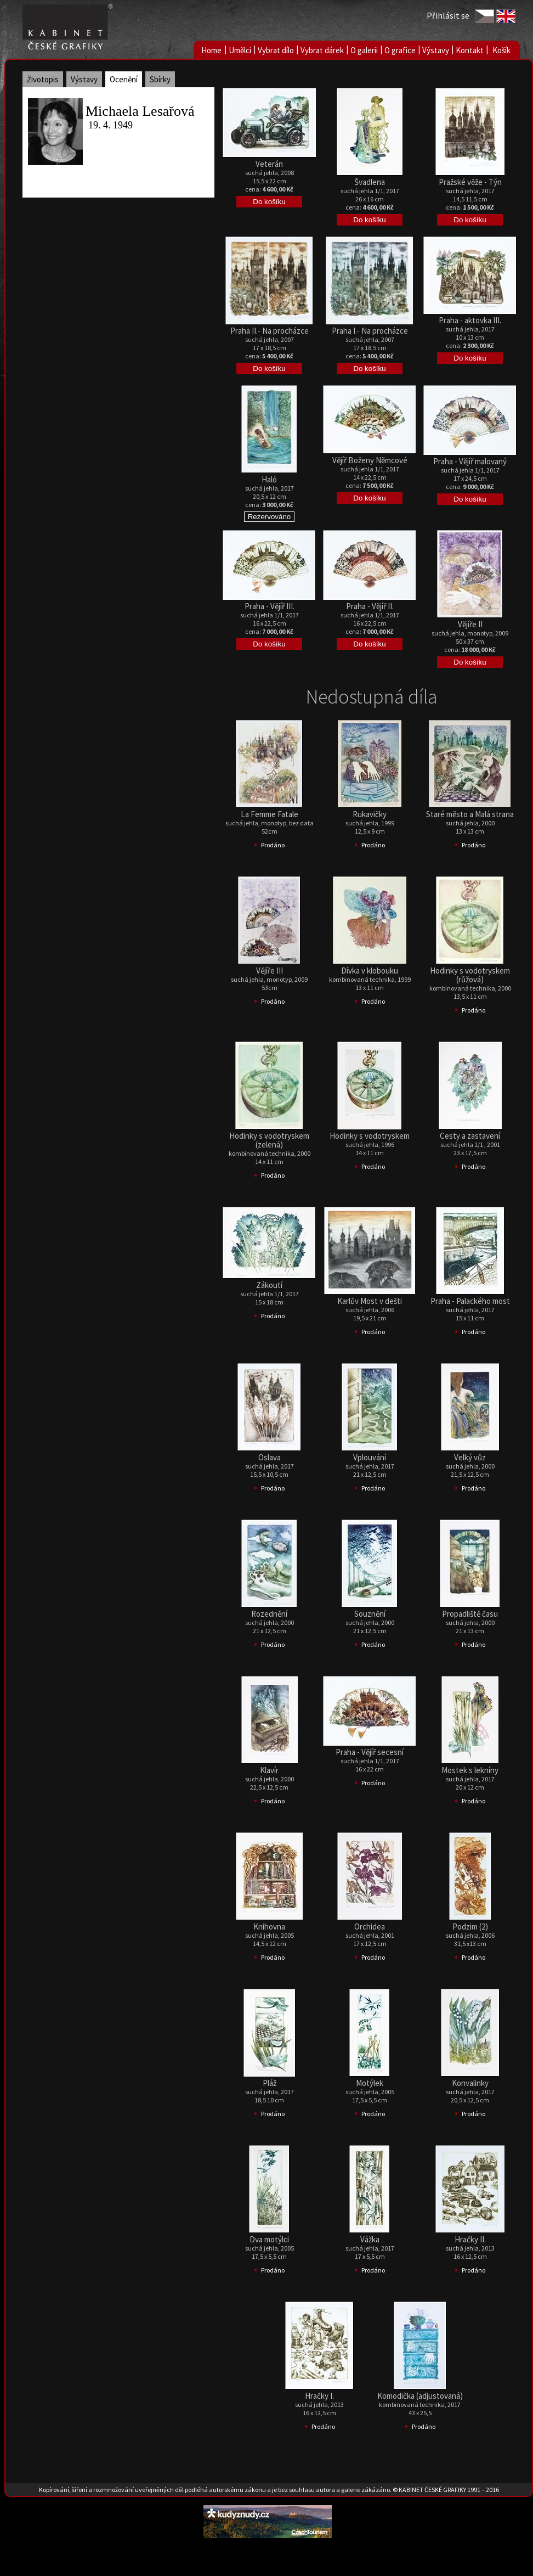  I want to click on Rukavičky, so click(370, 814).